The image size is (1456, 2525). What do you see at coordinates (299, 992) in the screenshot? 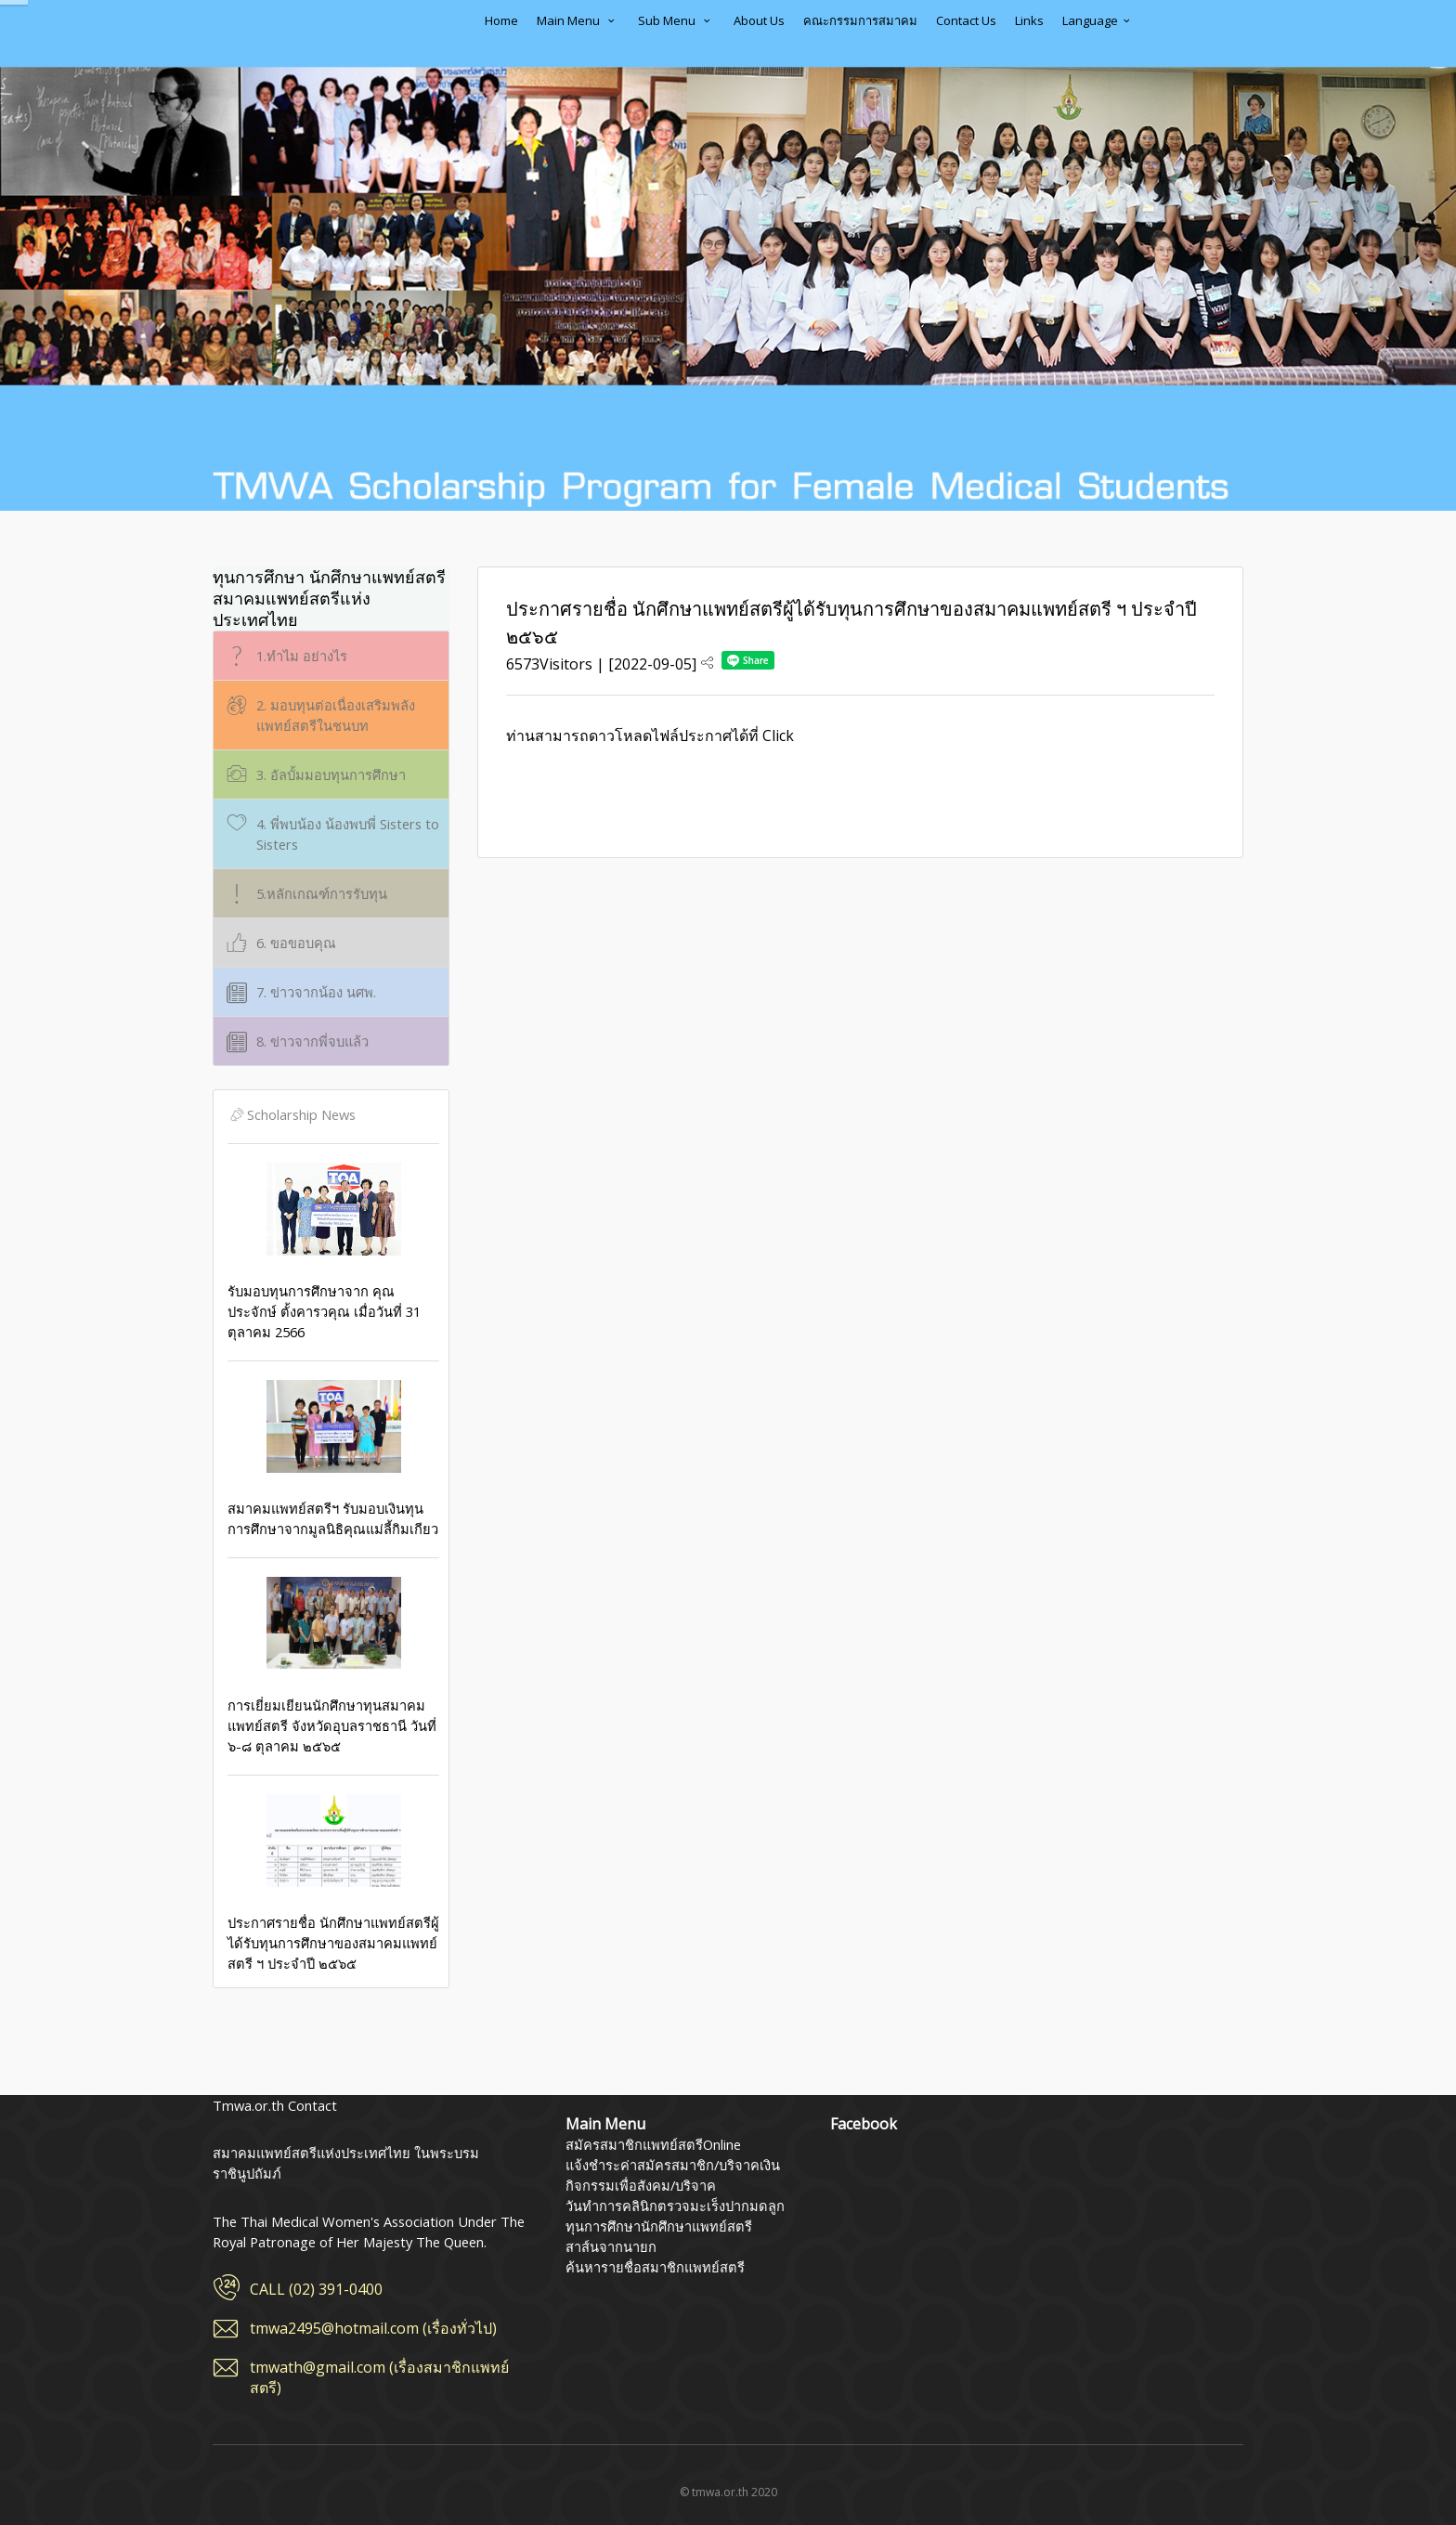
I see `7. ข่าวจากน้อง นศพ.` at bounding box center [299, 992].